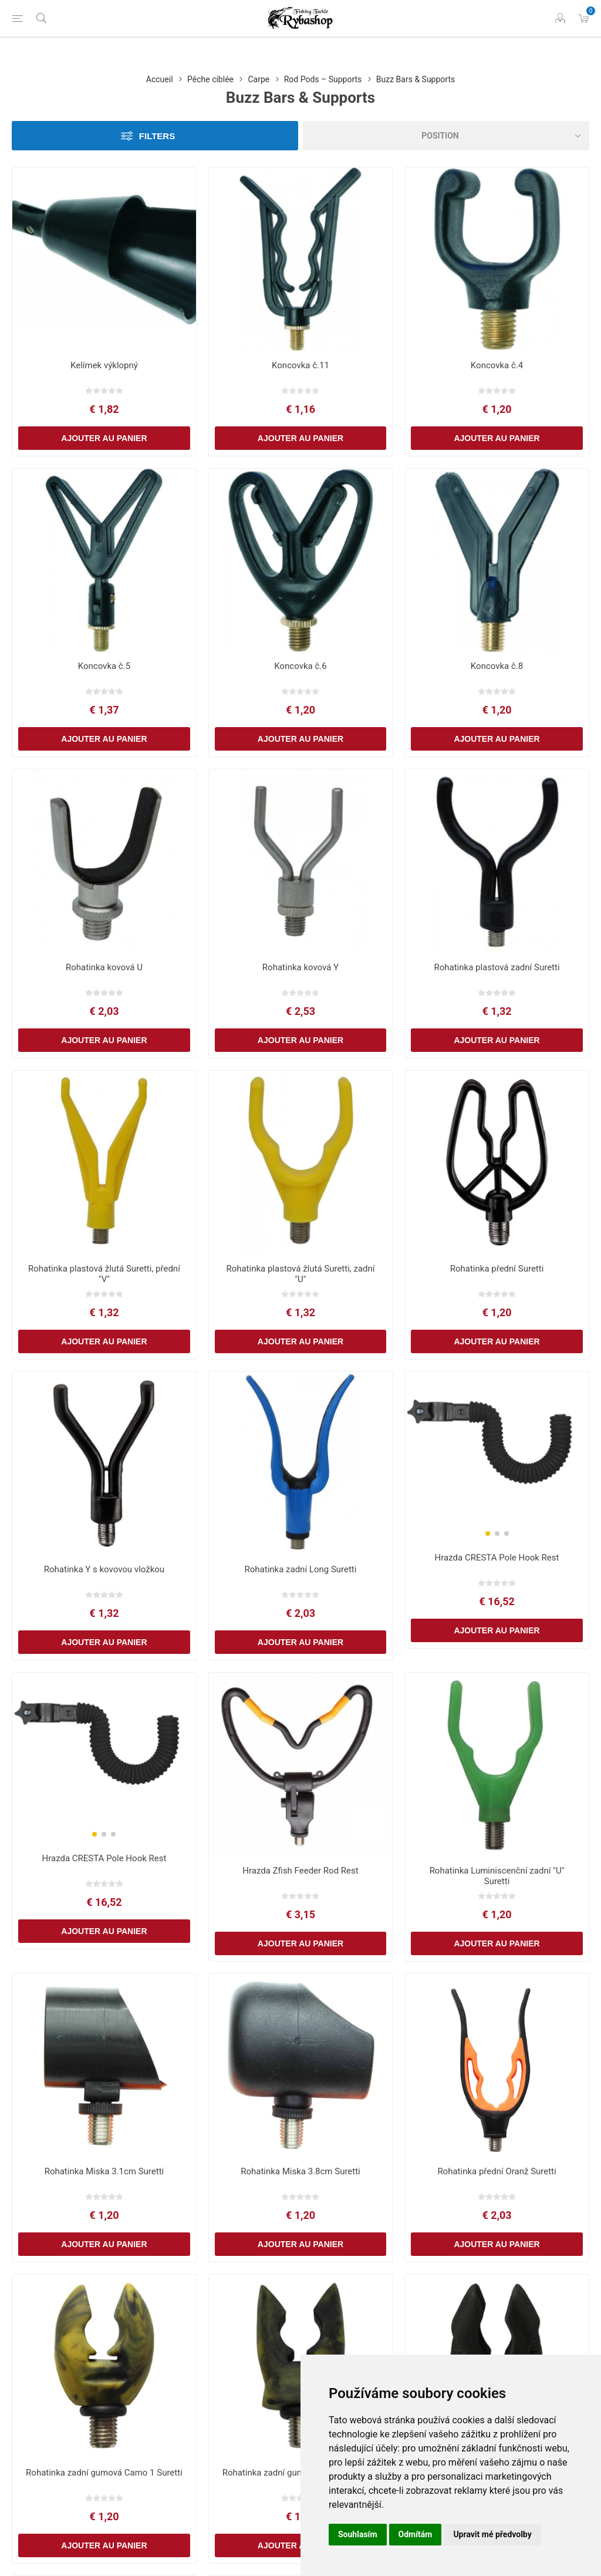  What do you see at coordinates (300, 666) in the screenshot?
I see `Koncovka č.6` at bounding box center [300, 666].